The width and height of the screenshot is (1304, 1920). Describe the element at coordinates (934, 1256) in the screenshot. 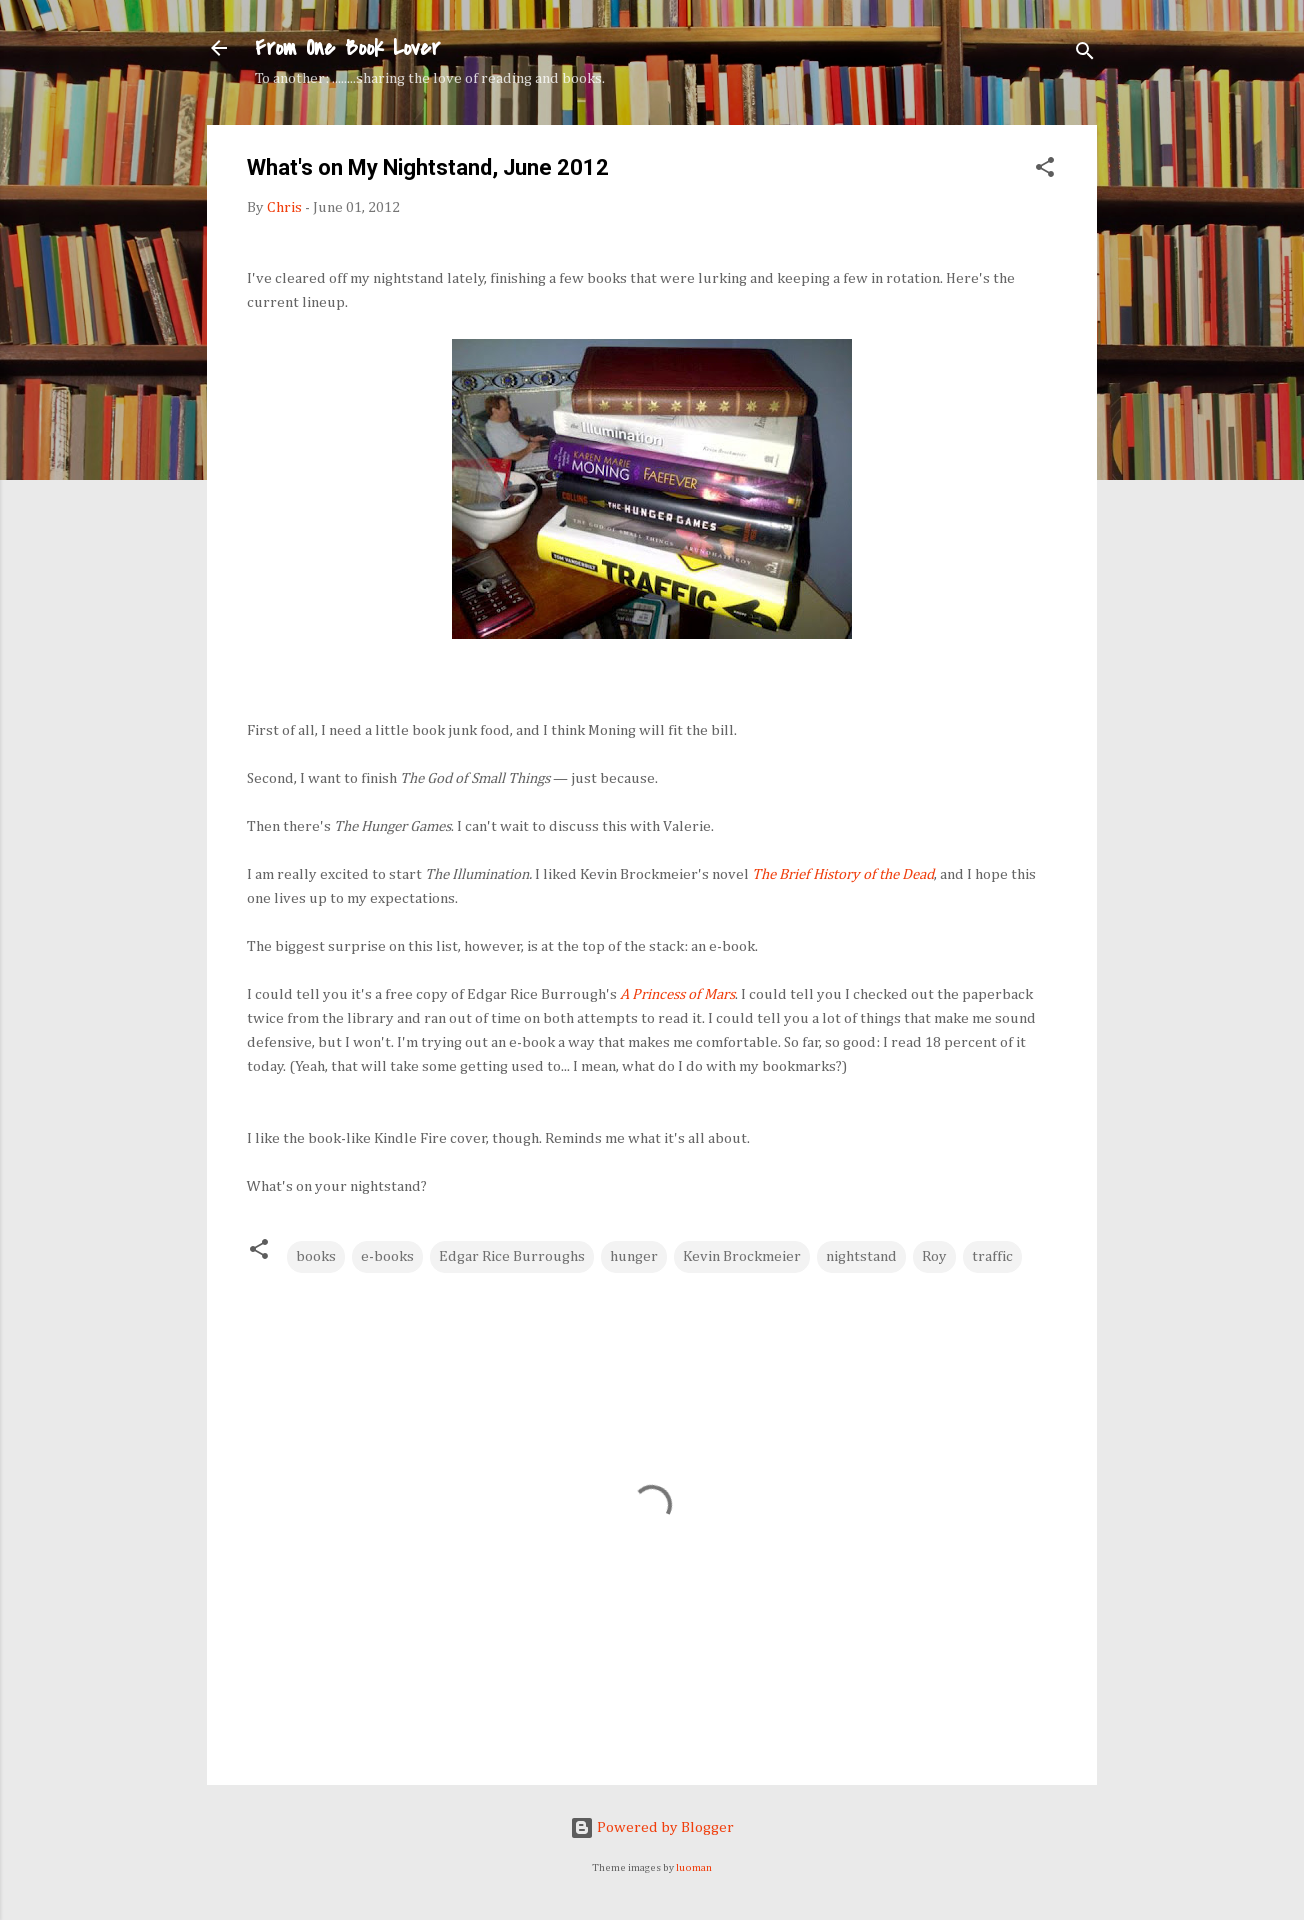

I see `Roy` at that location.